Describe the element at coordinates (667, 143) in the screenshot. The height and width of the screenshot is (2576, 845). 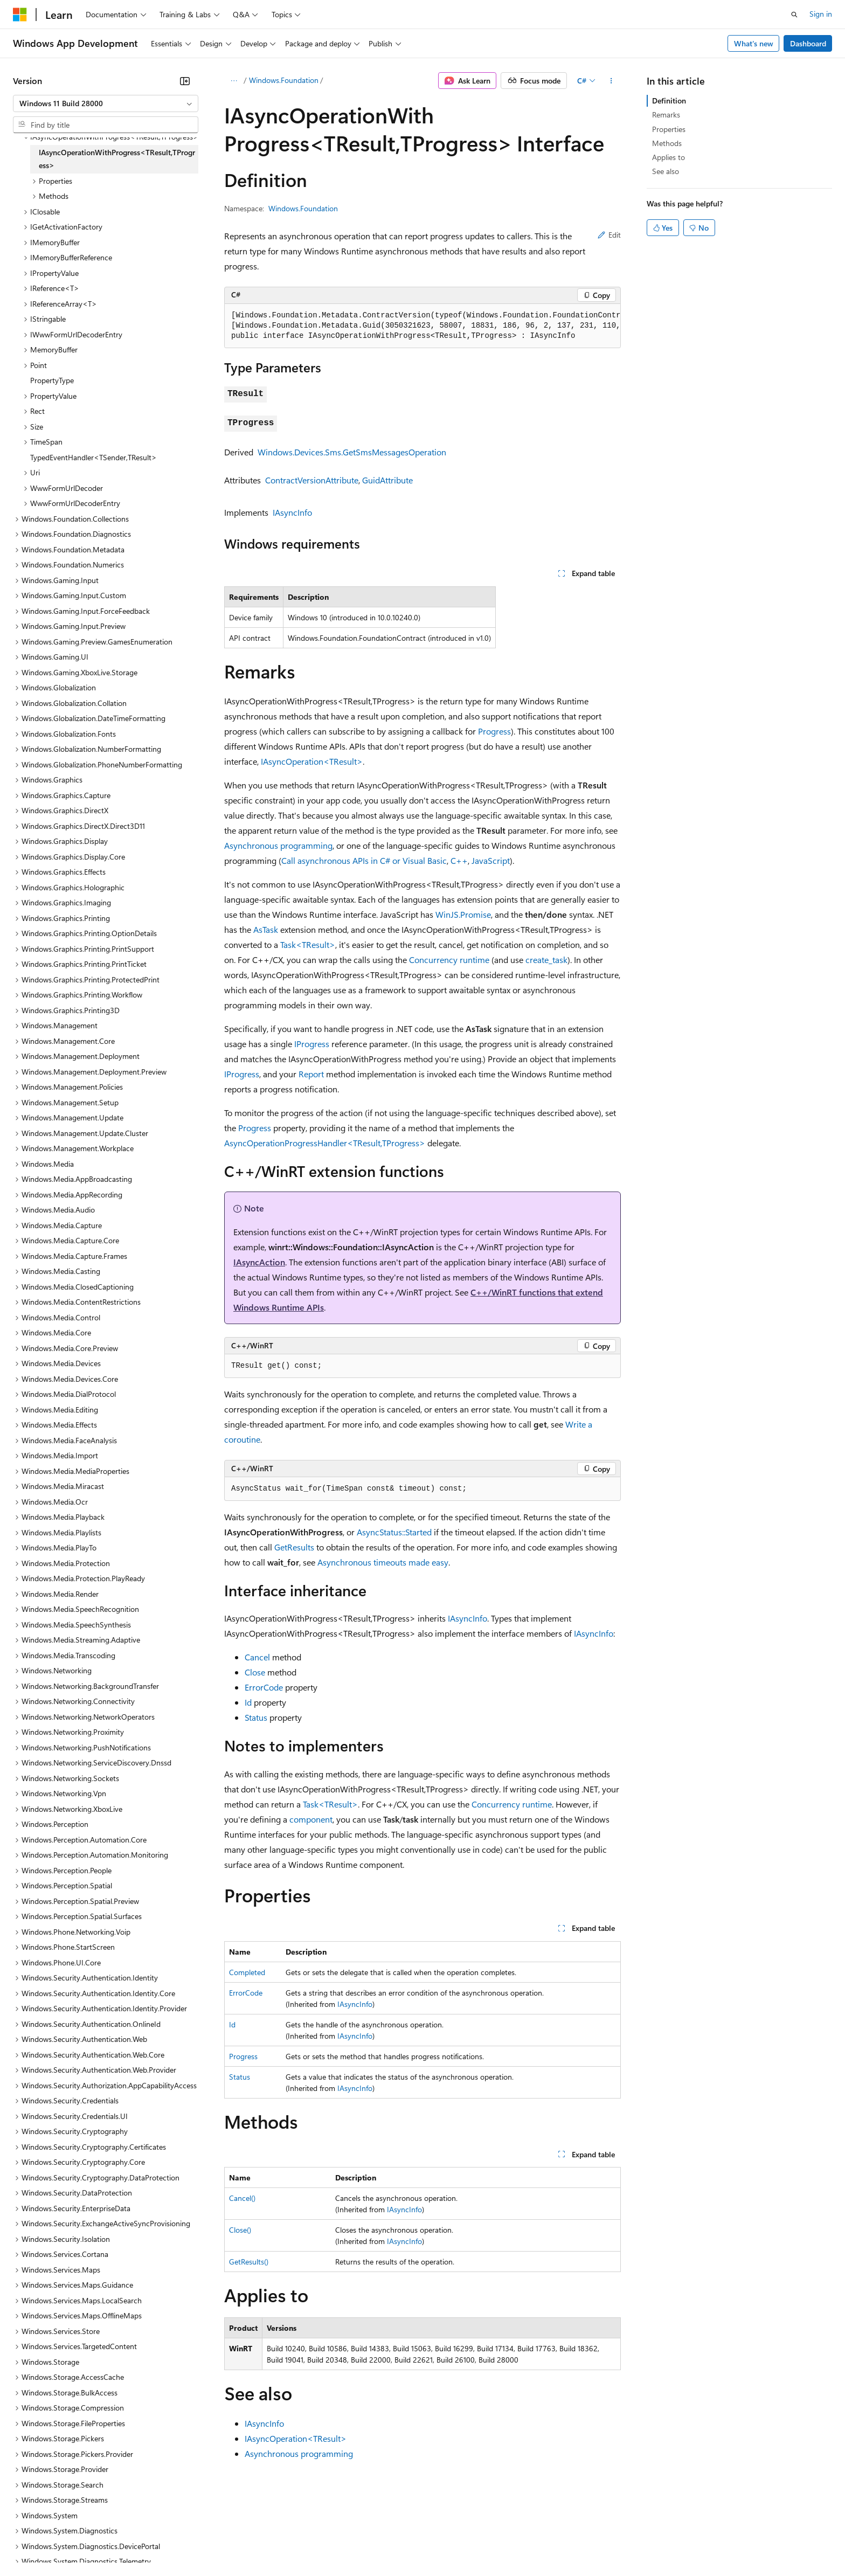
I see `Methods` at that location.